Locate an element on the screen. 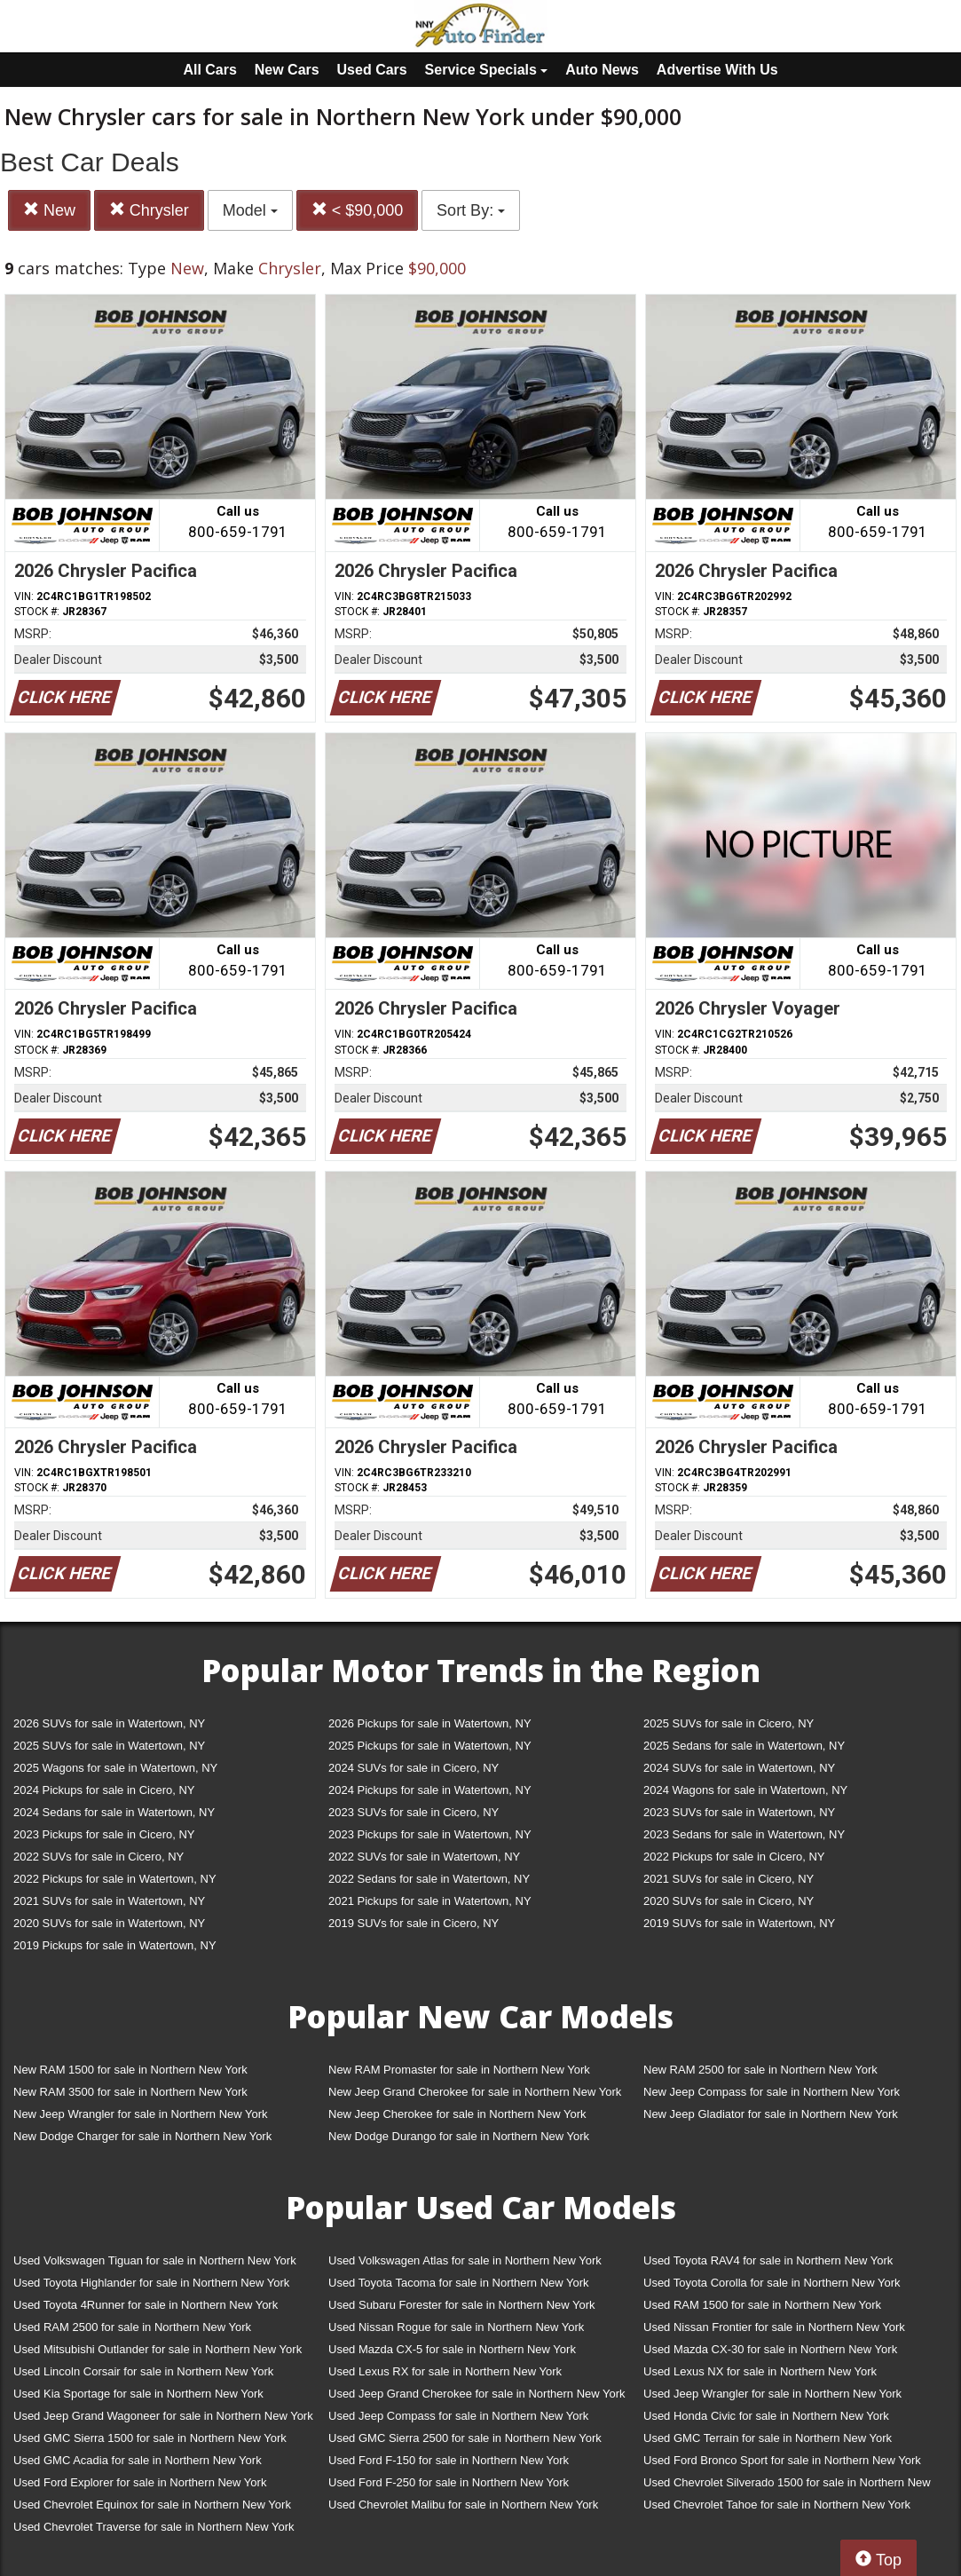  2025 SUVs for sale in Watertown, NY is located at coordinates (109, 1745).